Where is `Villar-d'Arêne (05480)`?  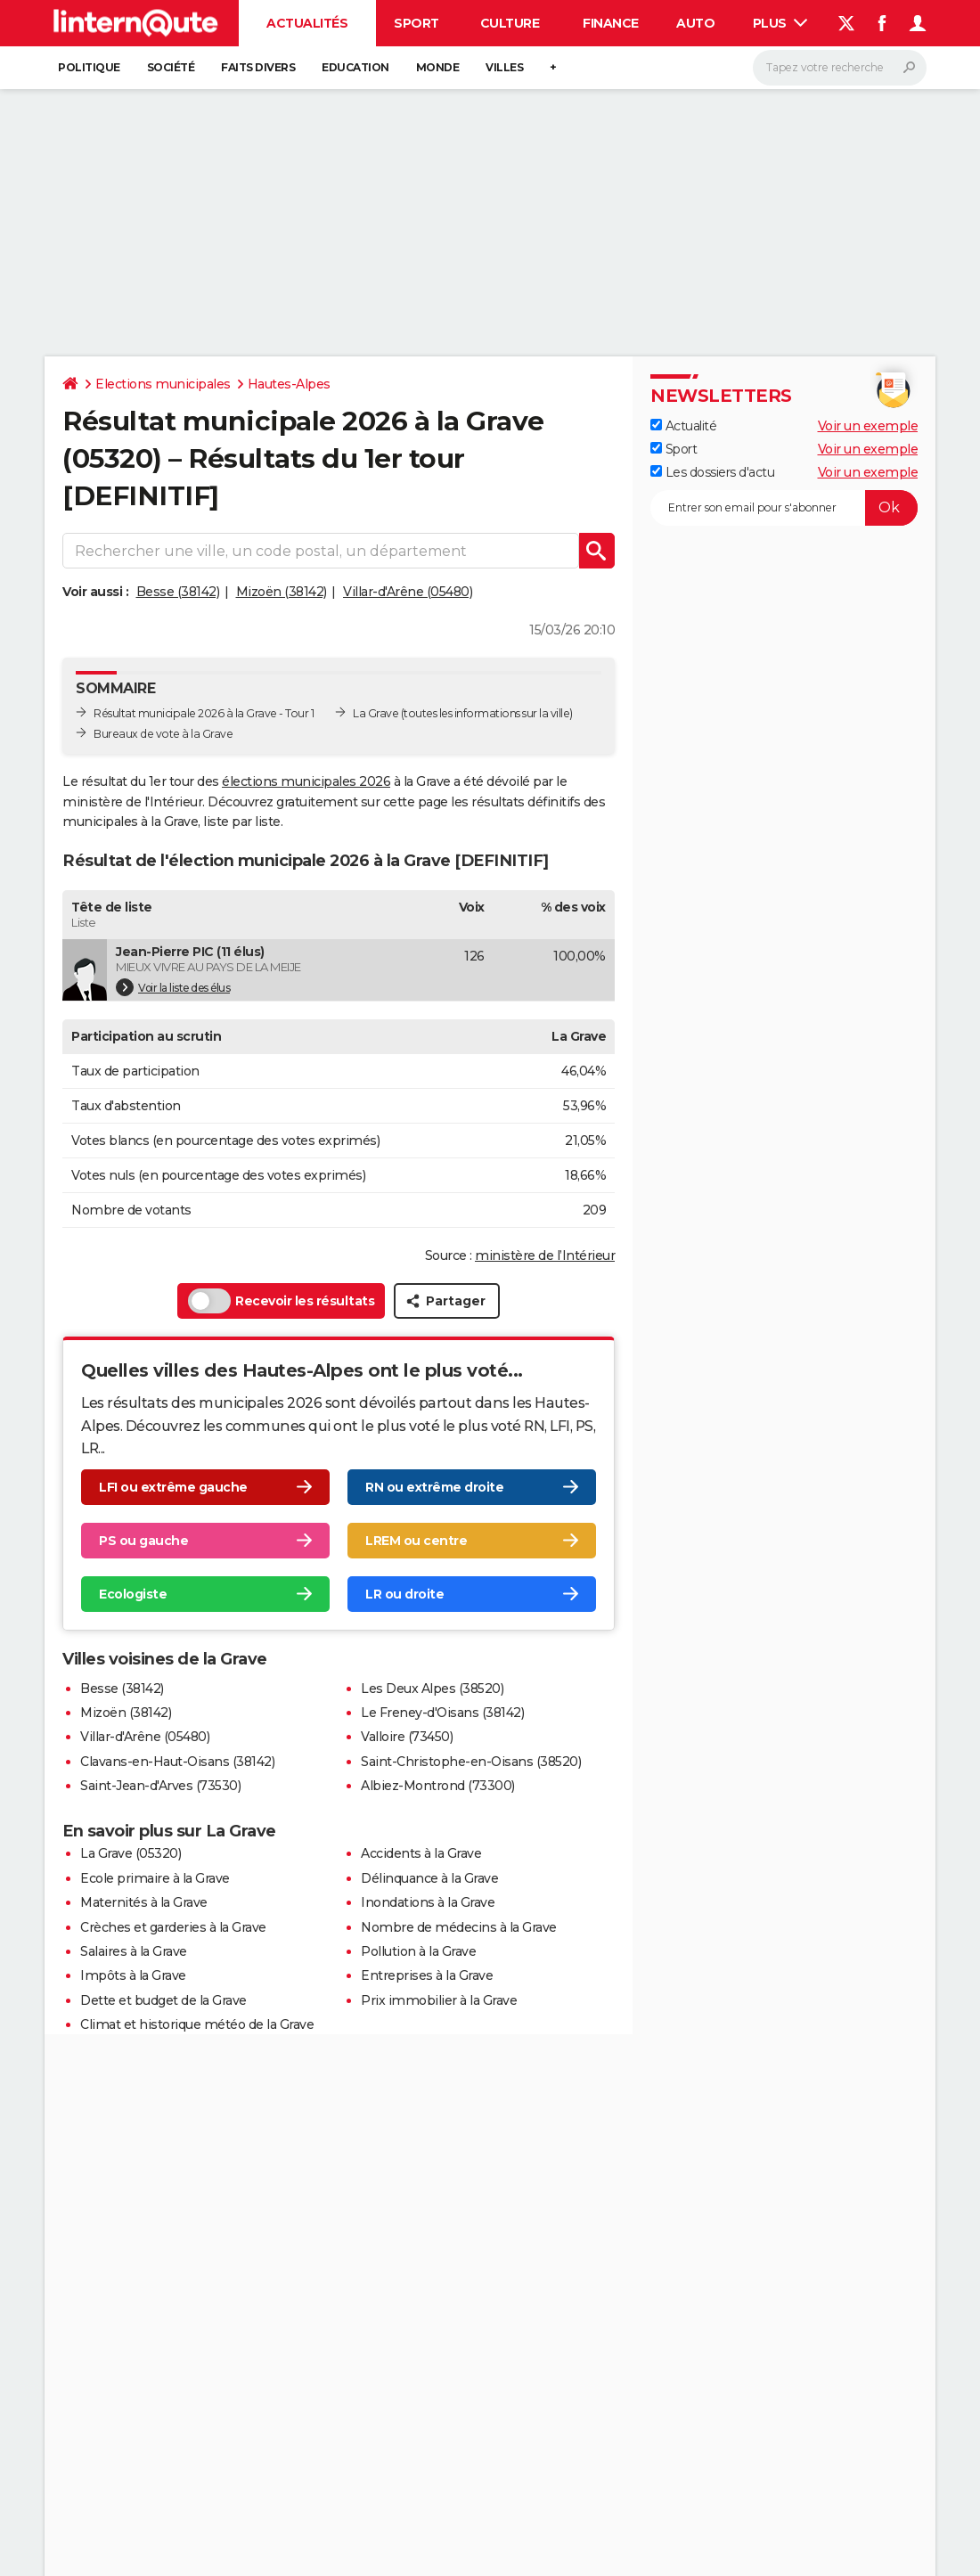
Villar-d'Arêne (05480) is located at coordinates (407, 592).